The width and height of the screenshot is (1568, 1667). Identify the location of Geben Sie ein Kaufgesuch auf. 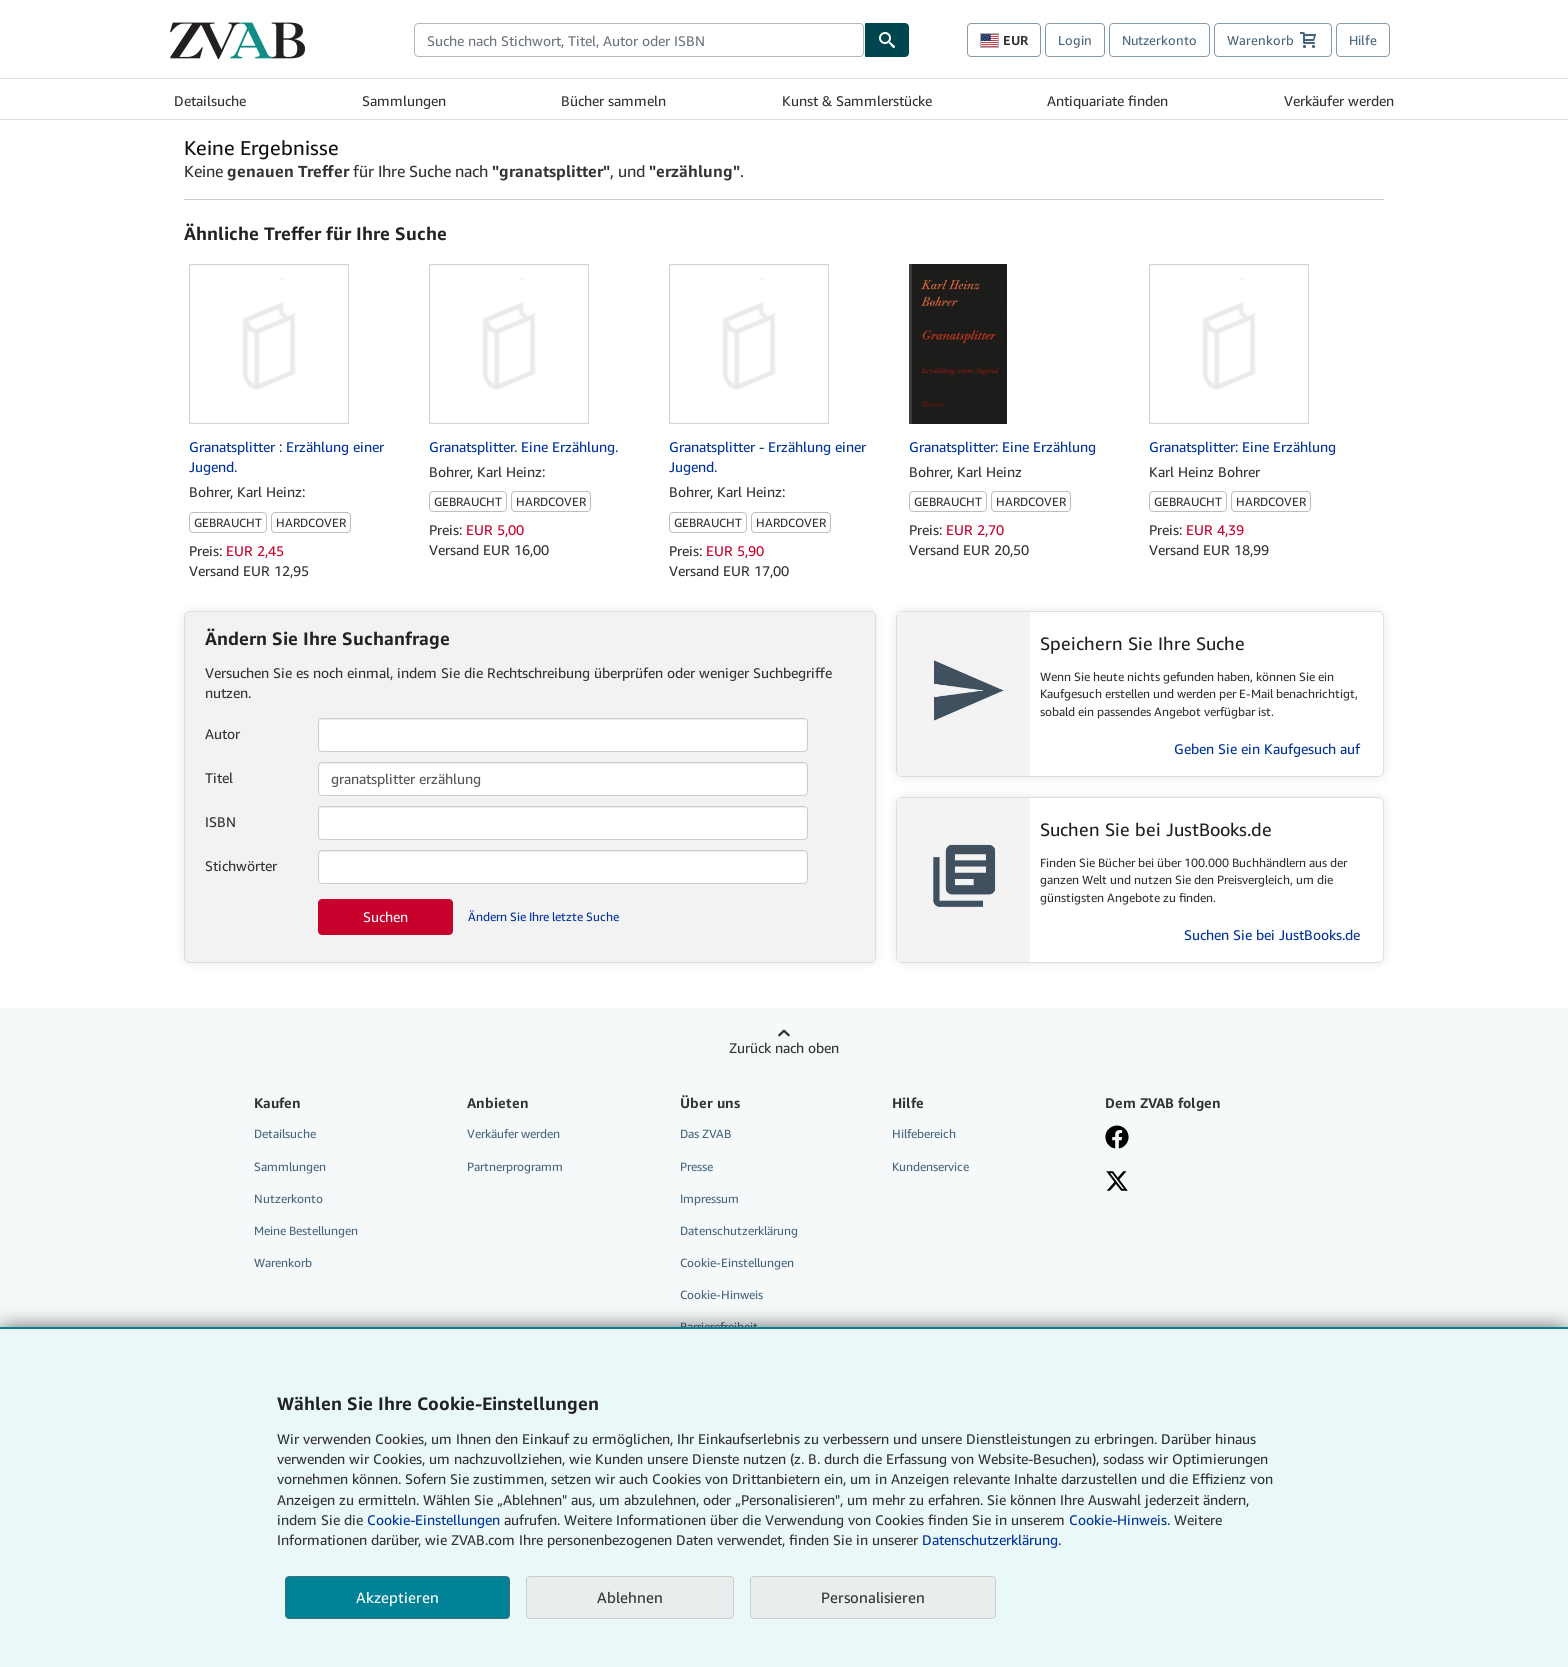
(1267, 748).